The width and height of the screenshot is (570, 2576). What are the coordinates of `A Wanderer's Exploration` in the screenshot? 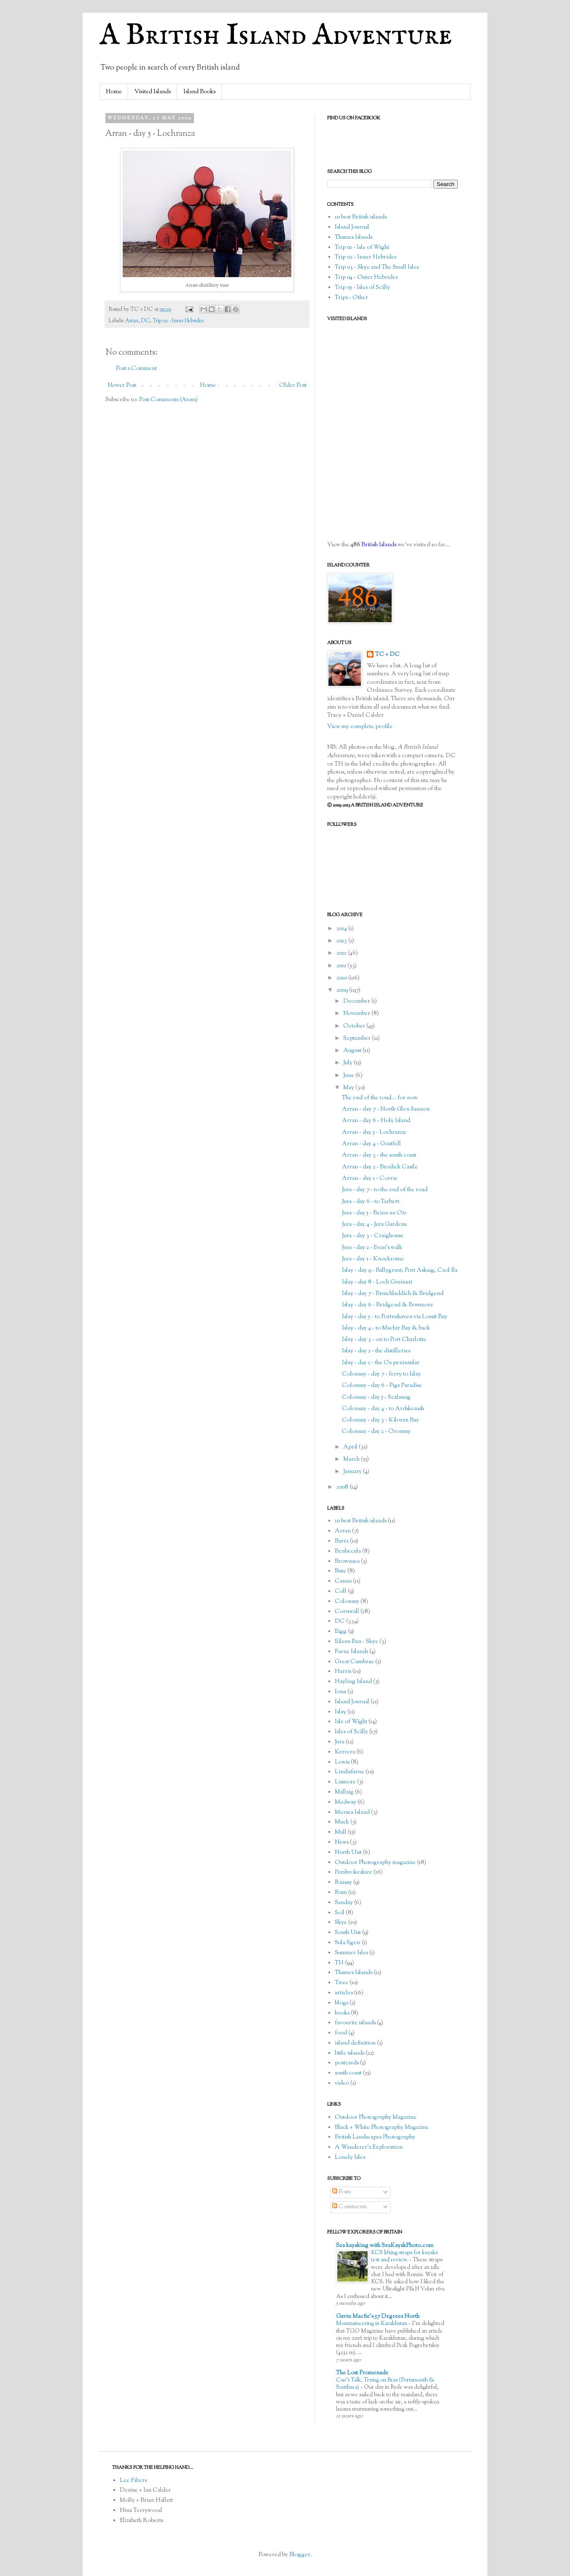 It's located at (369, 2147).